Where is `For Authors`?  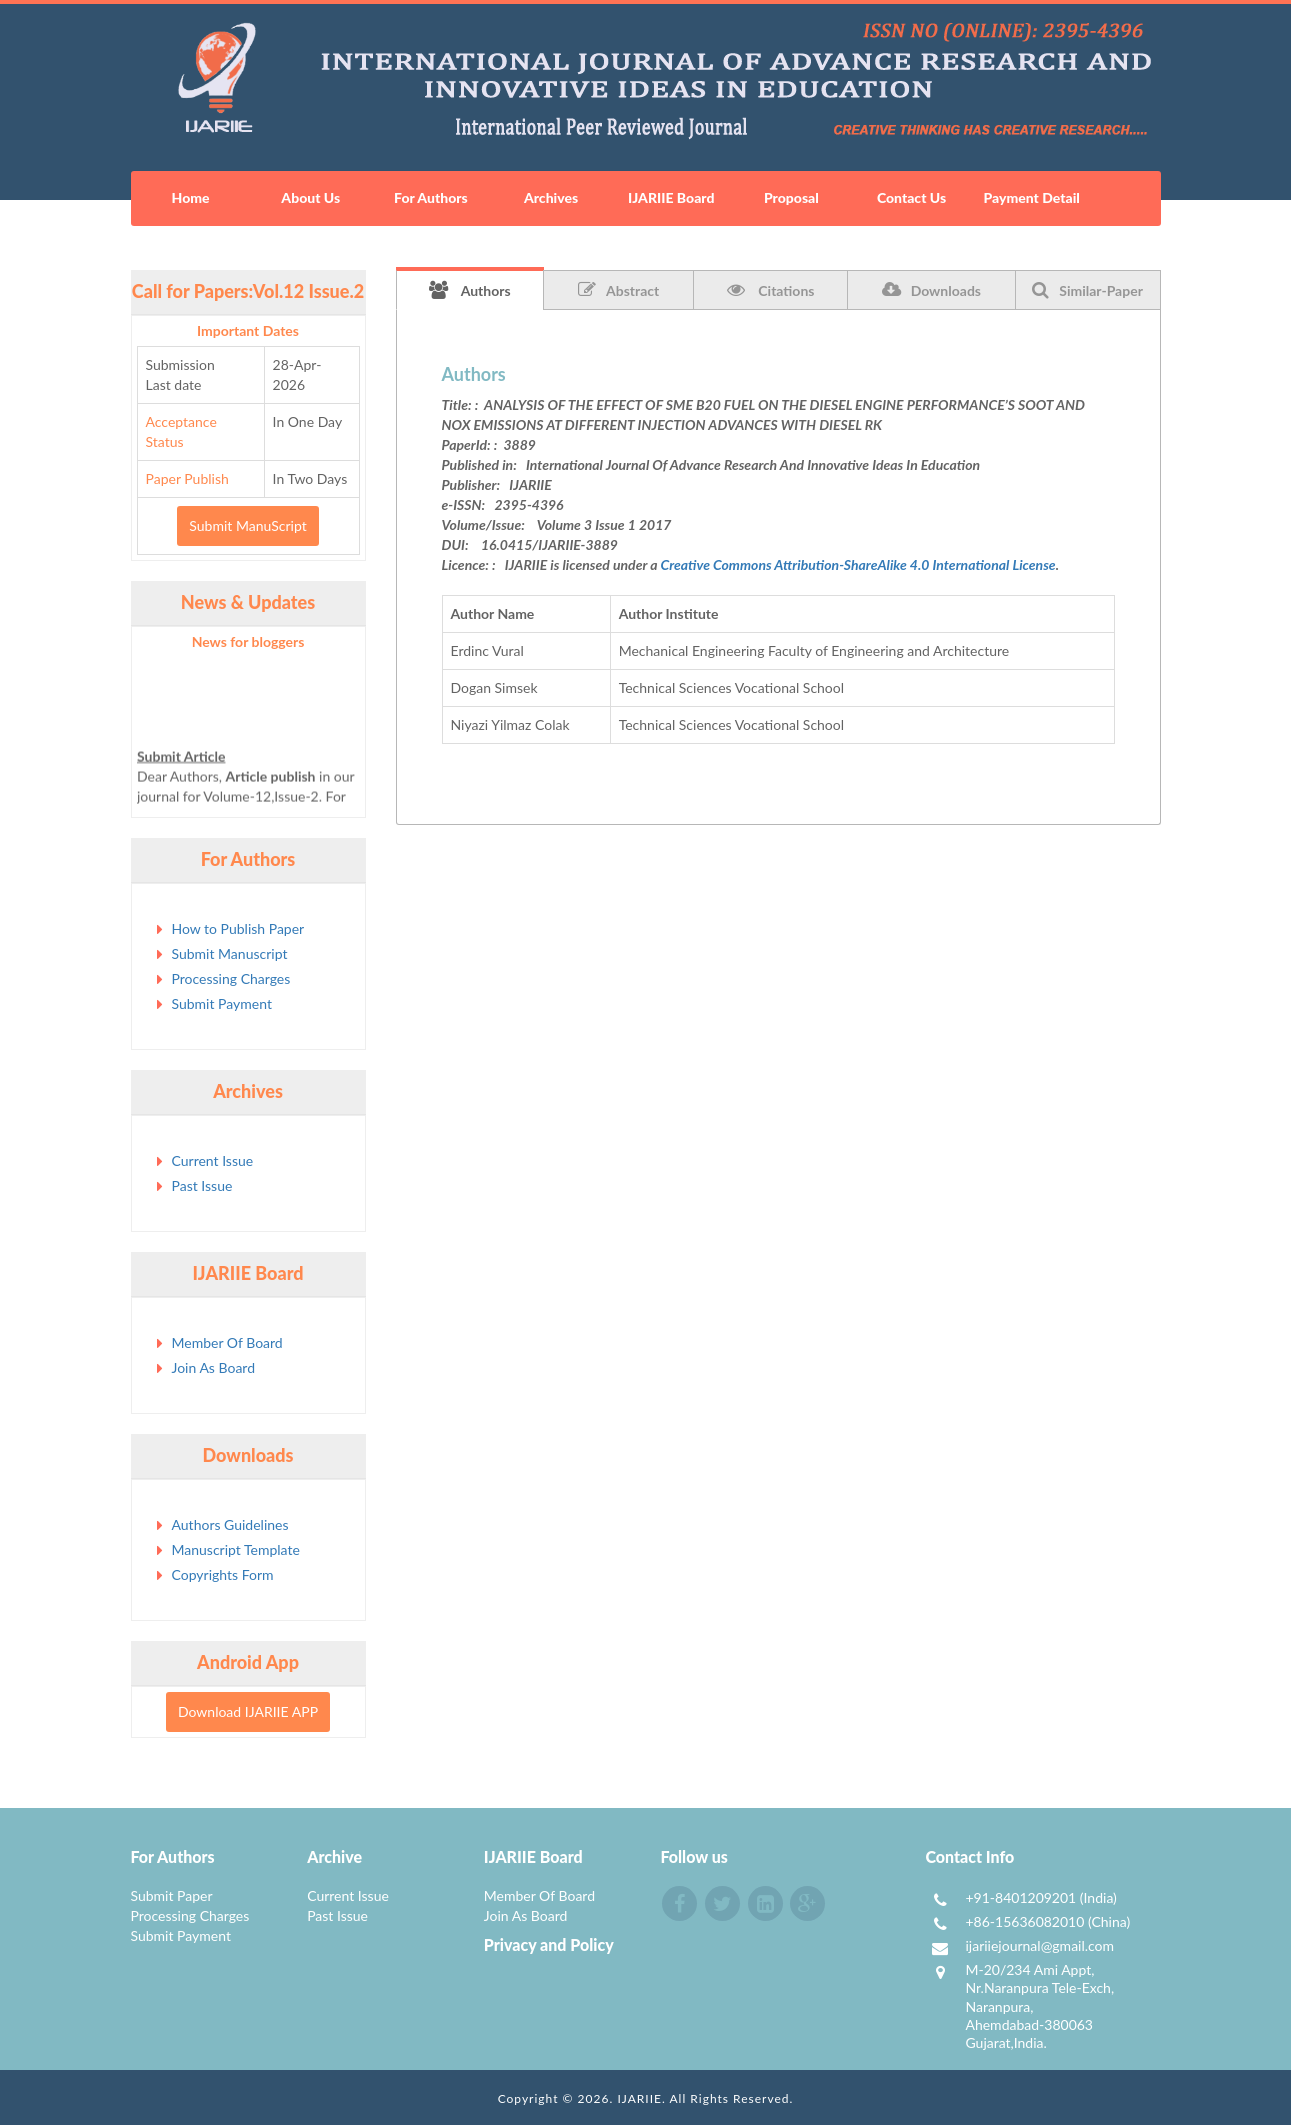 For Authors is located at coordinates (431, 197).